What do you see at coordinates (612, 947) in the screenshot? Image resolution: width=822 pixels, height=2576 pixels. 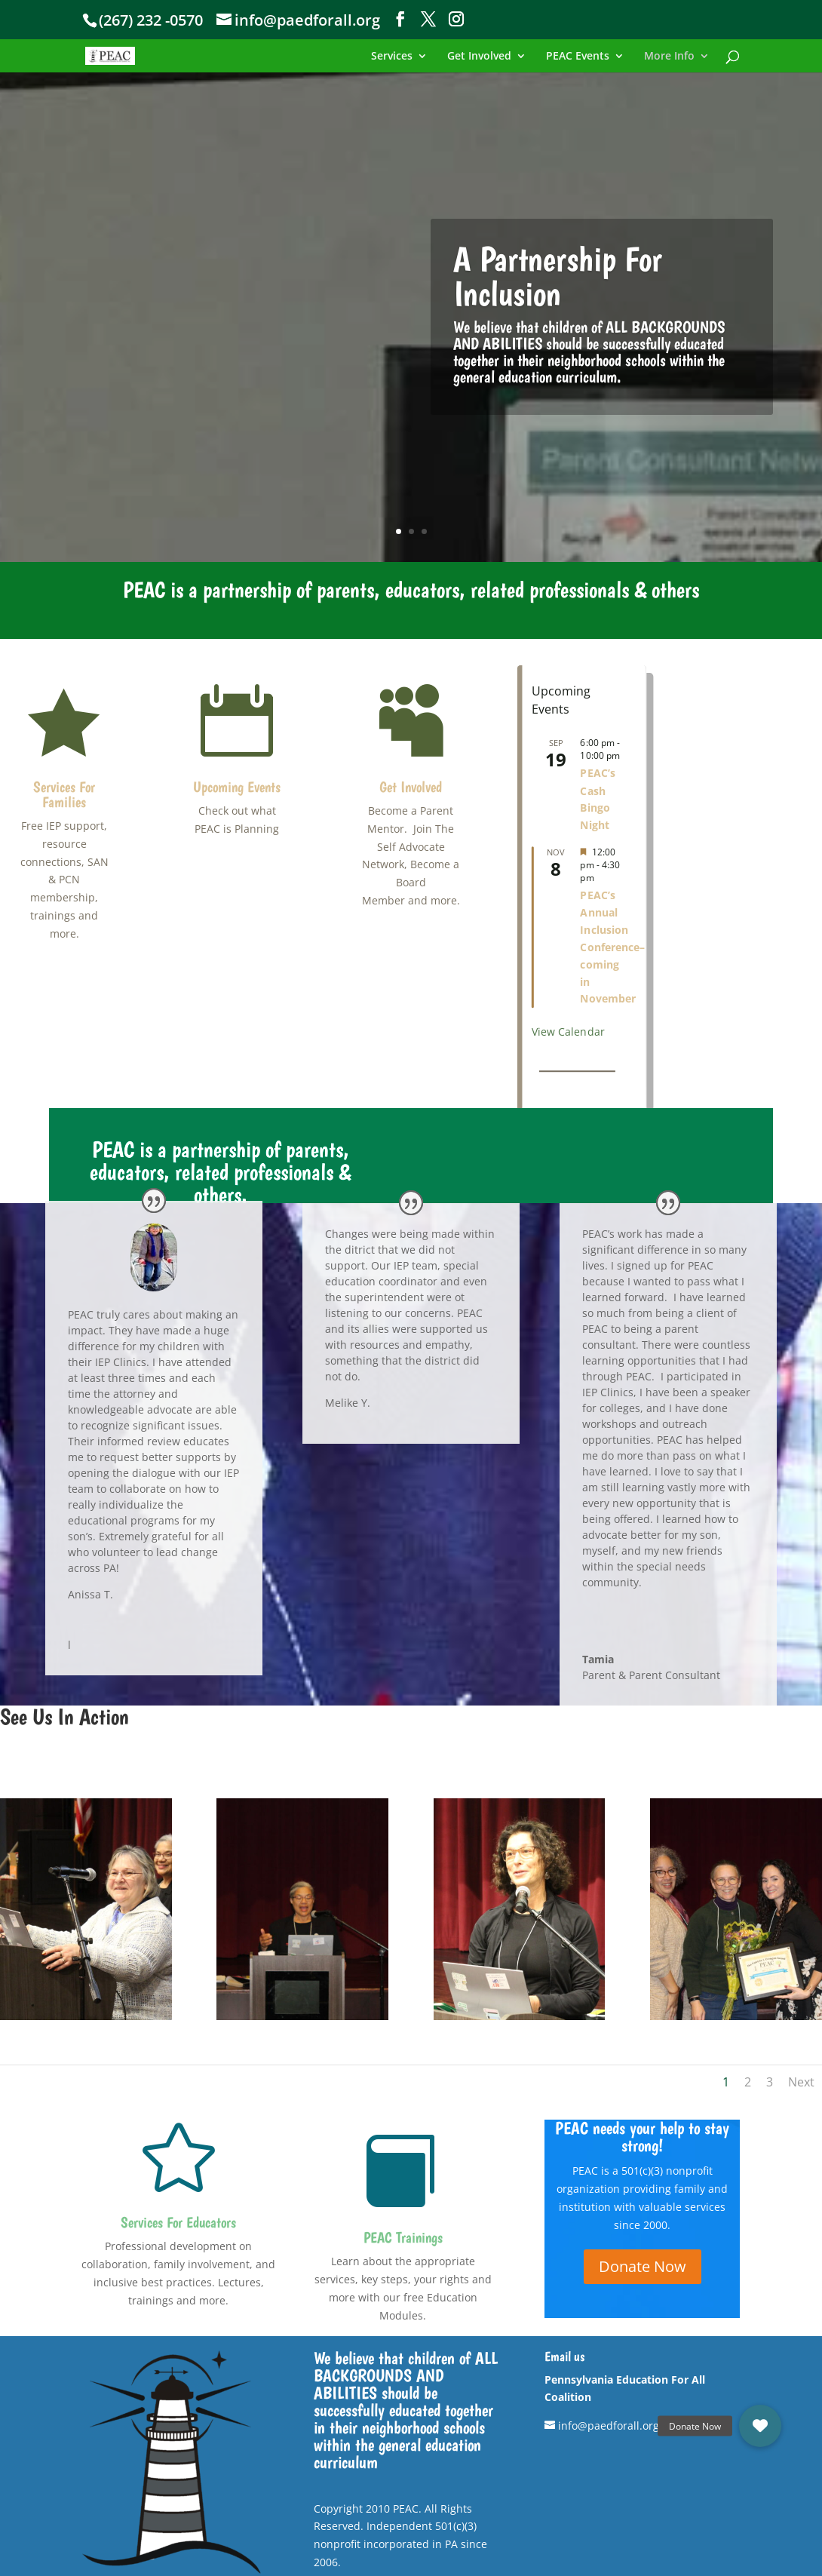 I see `PEAC’s Annual Inclusion Conference– coming in November [link]` at bounding box center [612, 947].